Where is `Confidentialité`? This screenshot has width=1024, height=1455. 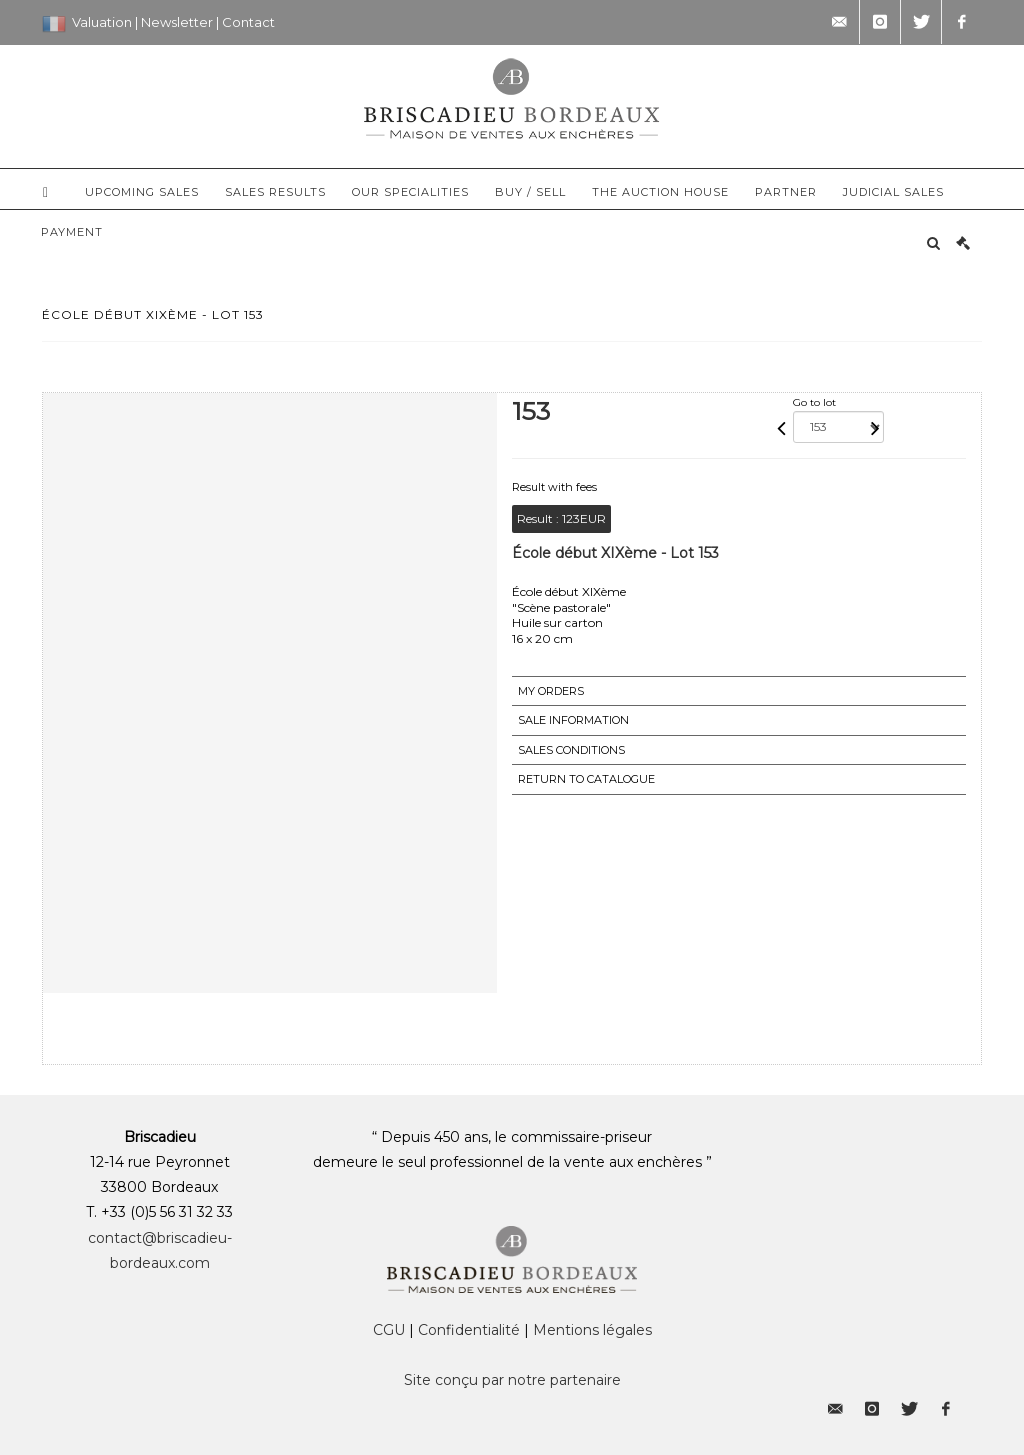
Confidentialité is located at coordinates (469, 1330).